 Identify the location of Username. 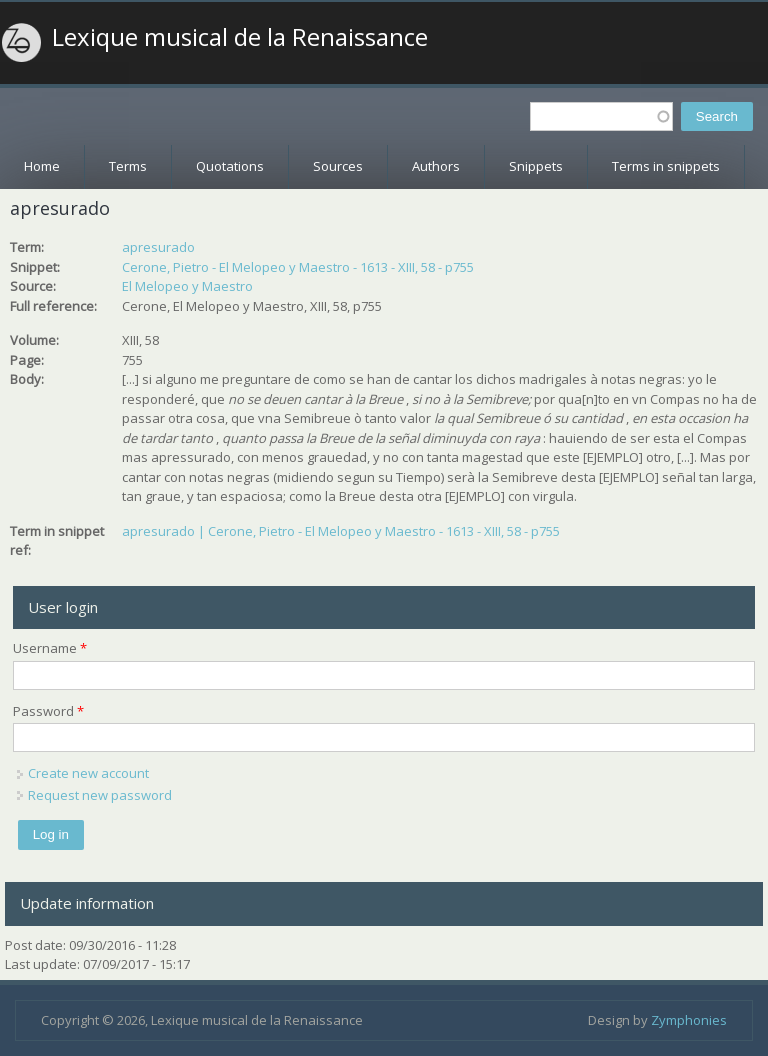
(50, 648).